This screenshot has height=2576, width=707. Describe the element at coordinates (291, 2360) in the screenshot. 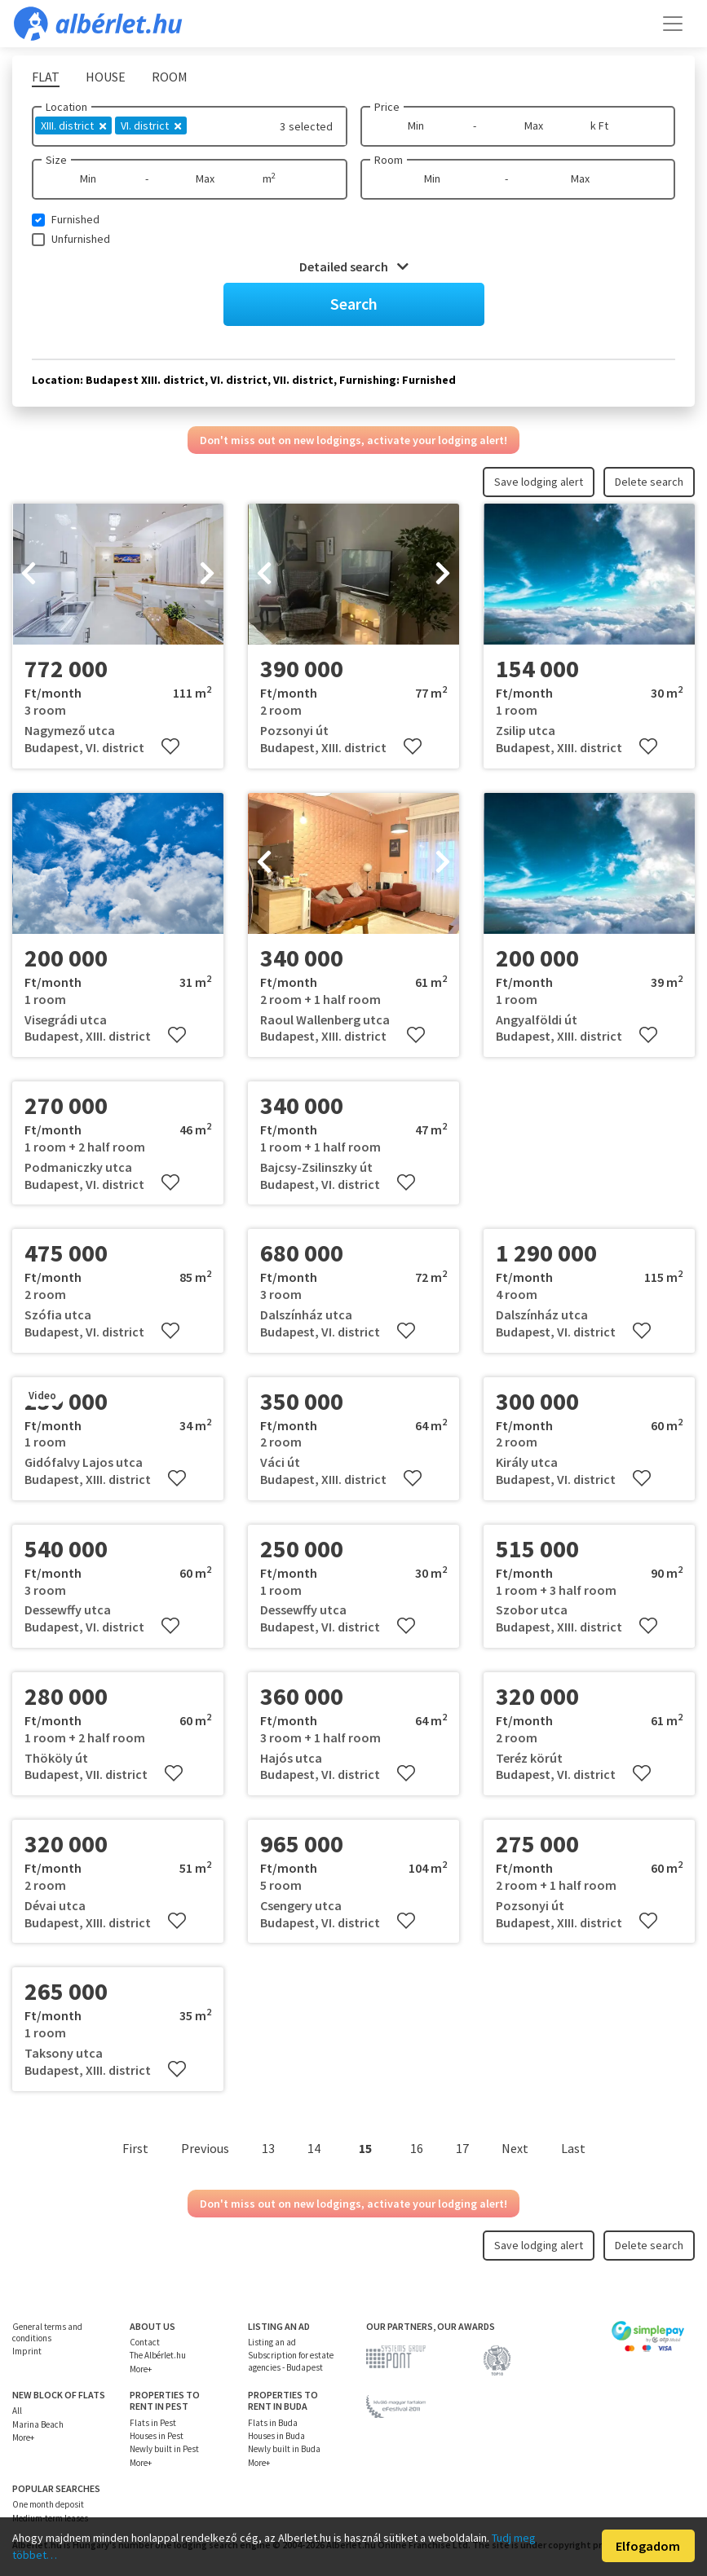

I see `Subscription for estate agencies - Budapest` at that location.